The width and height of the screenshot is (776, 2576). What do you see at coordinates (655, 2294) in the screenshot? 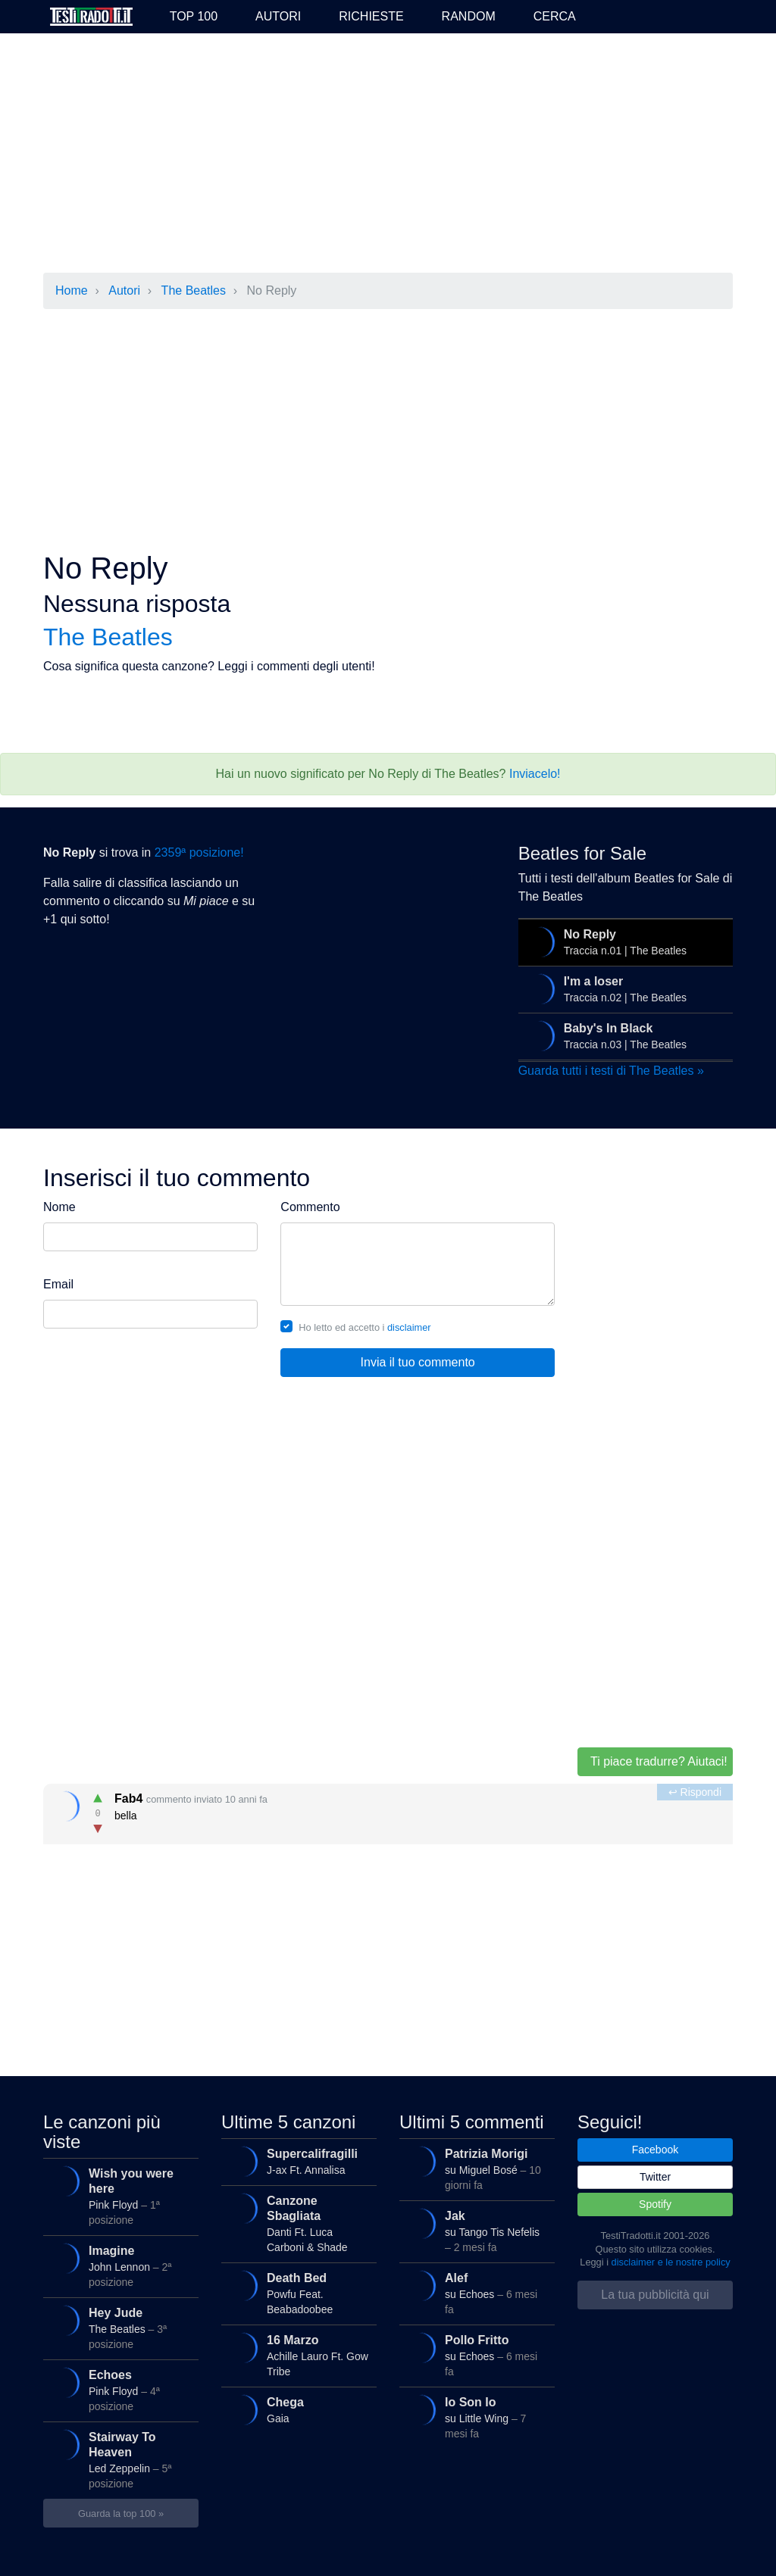
I see `La tua pubblicità qui` at bounding box center [655, 2294].